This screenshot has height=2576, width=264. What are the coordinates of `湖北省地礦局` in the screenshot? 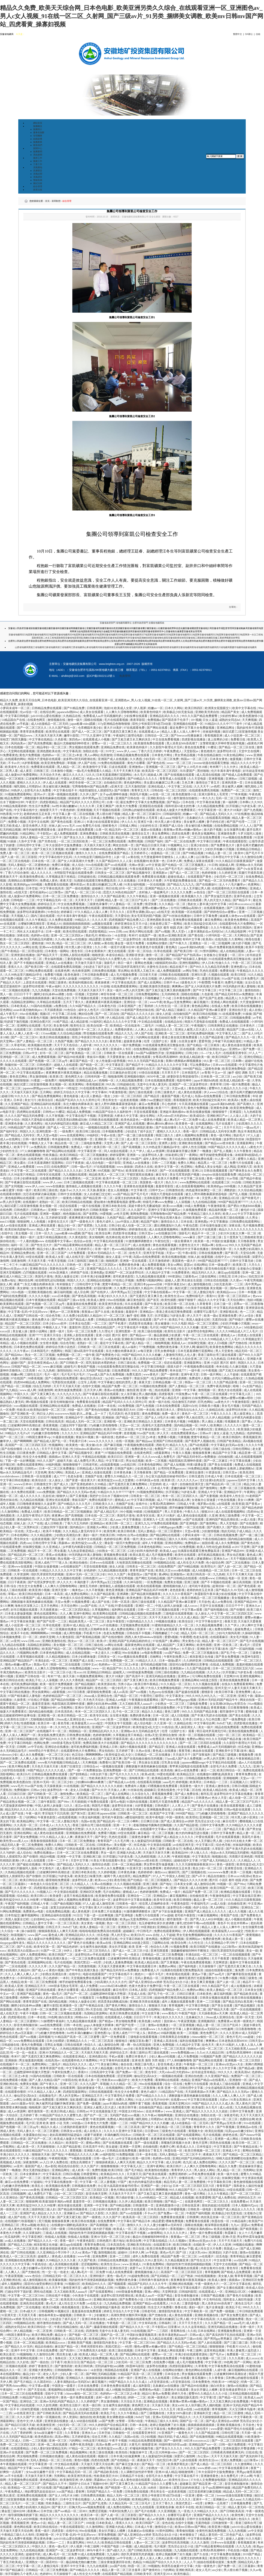 It's located at (118, 647).